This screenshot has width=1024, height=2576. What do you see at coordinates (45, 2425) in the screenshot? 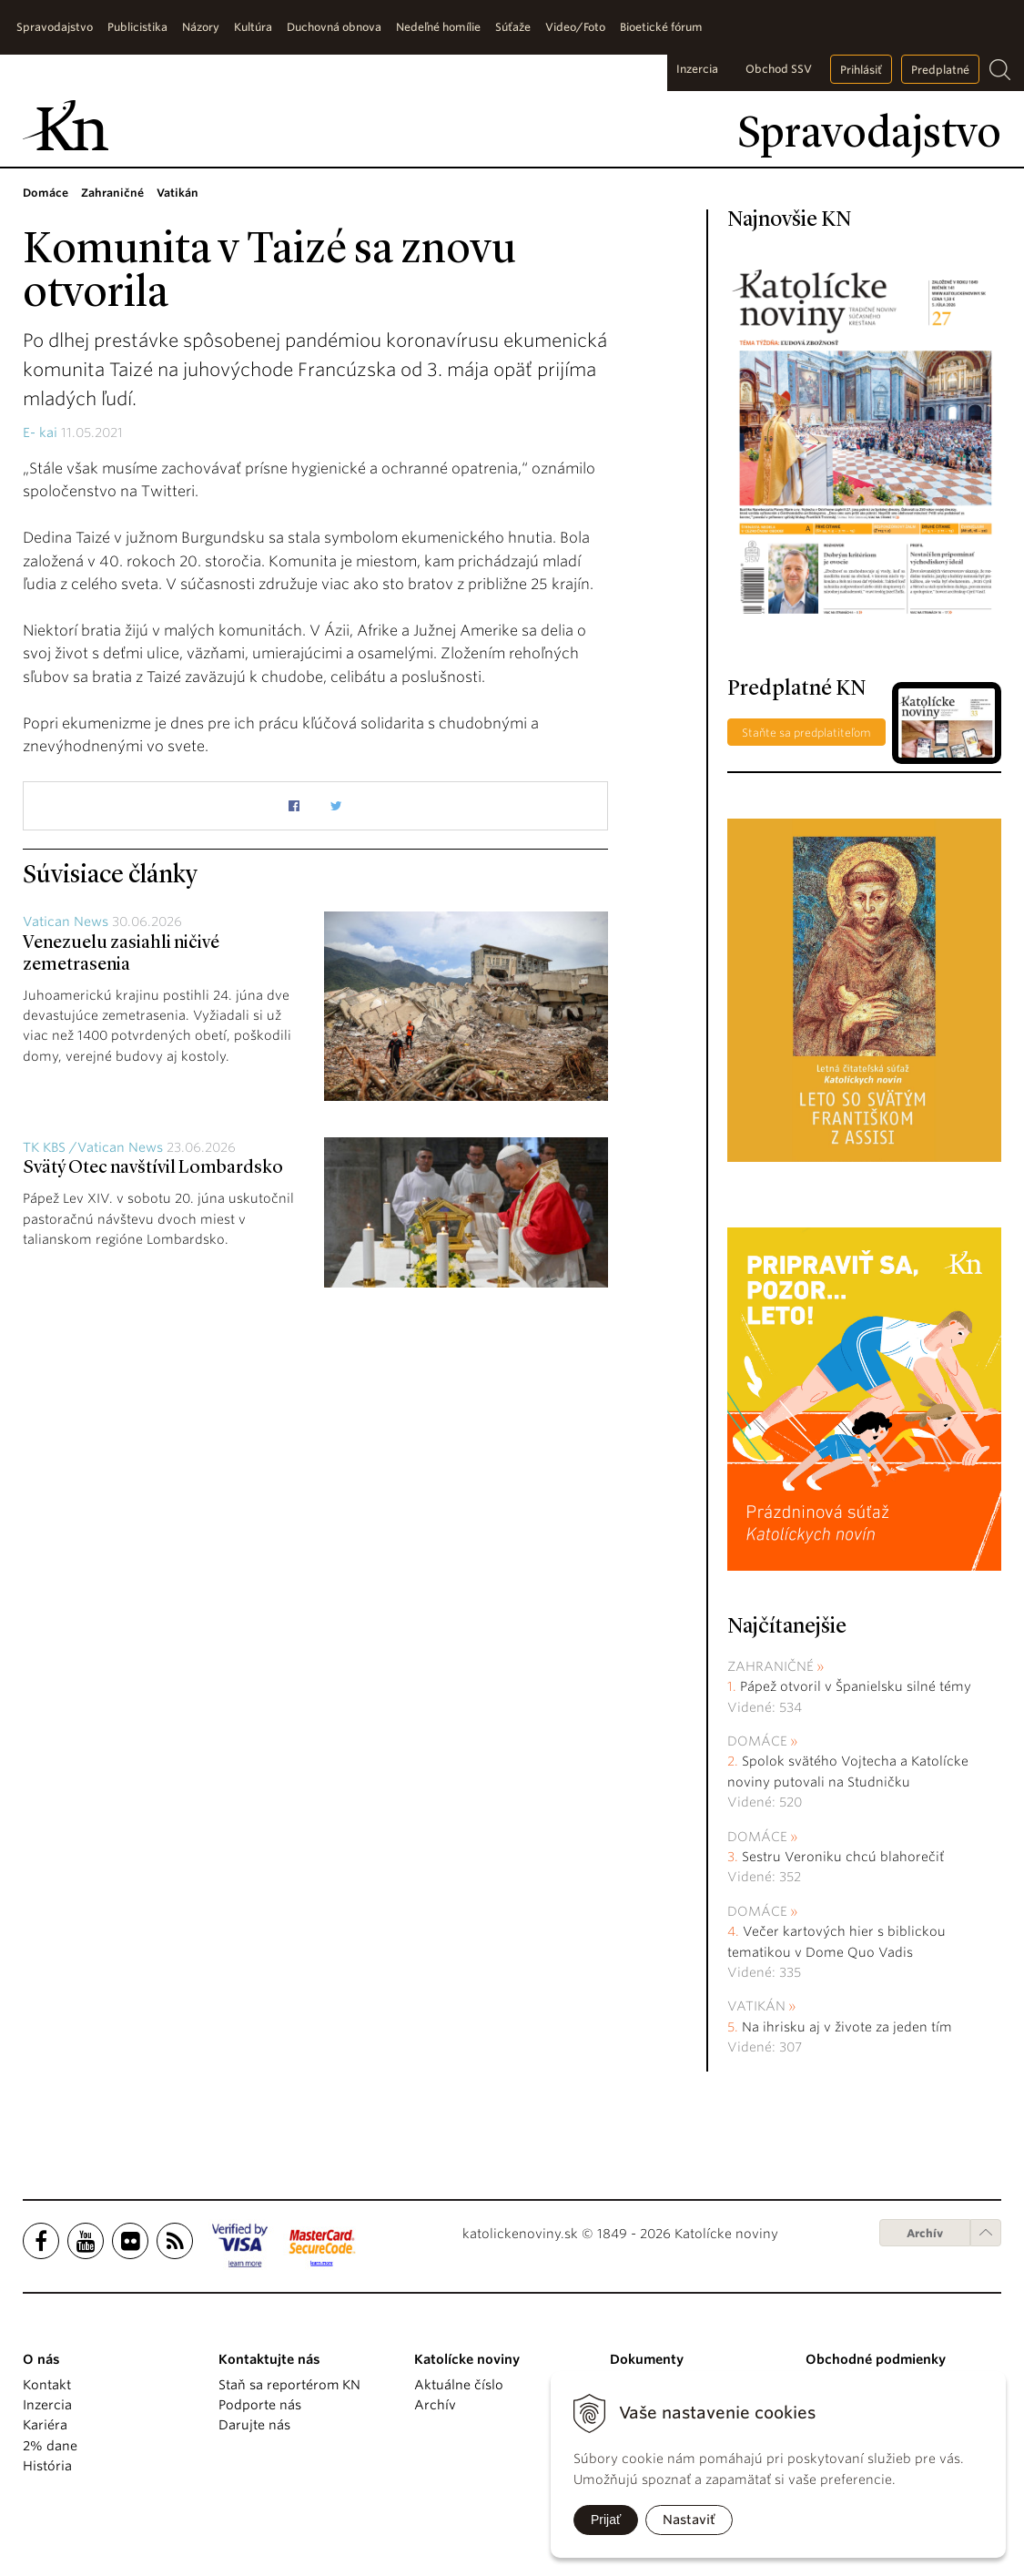
I see `Kariéra` at bounding box center [45, 2425].